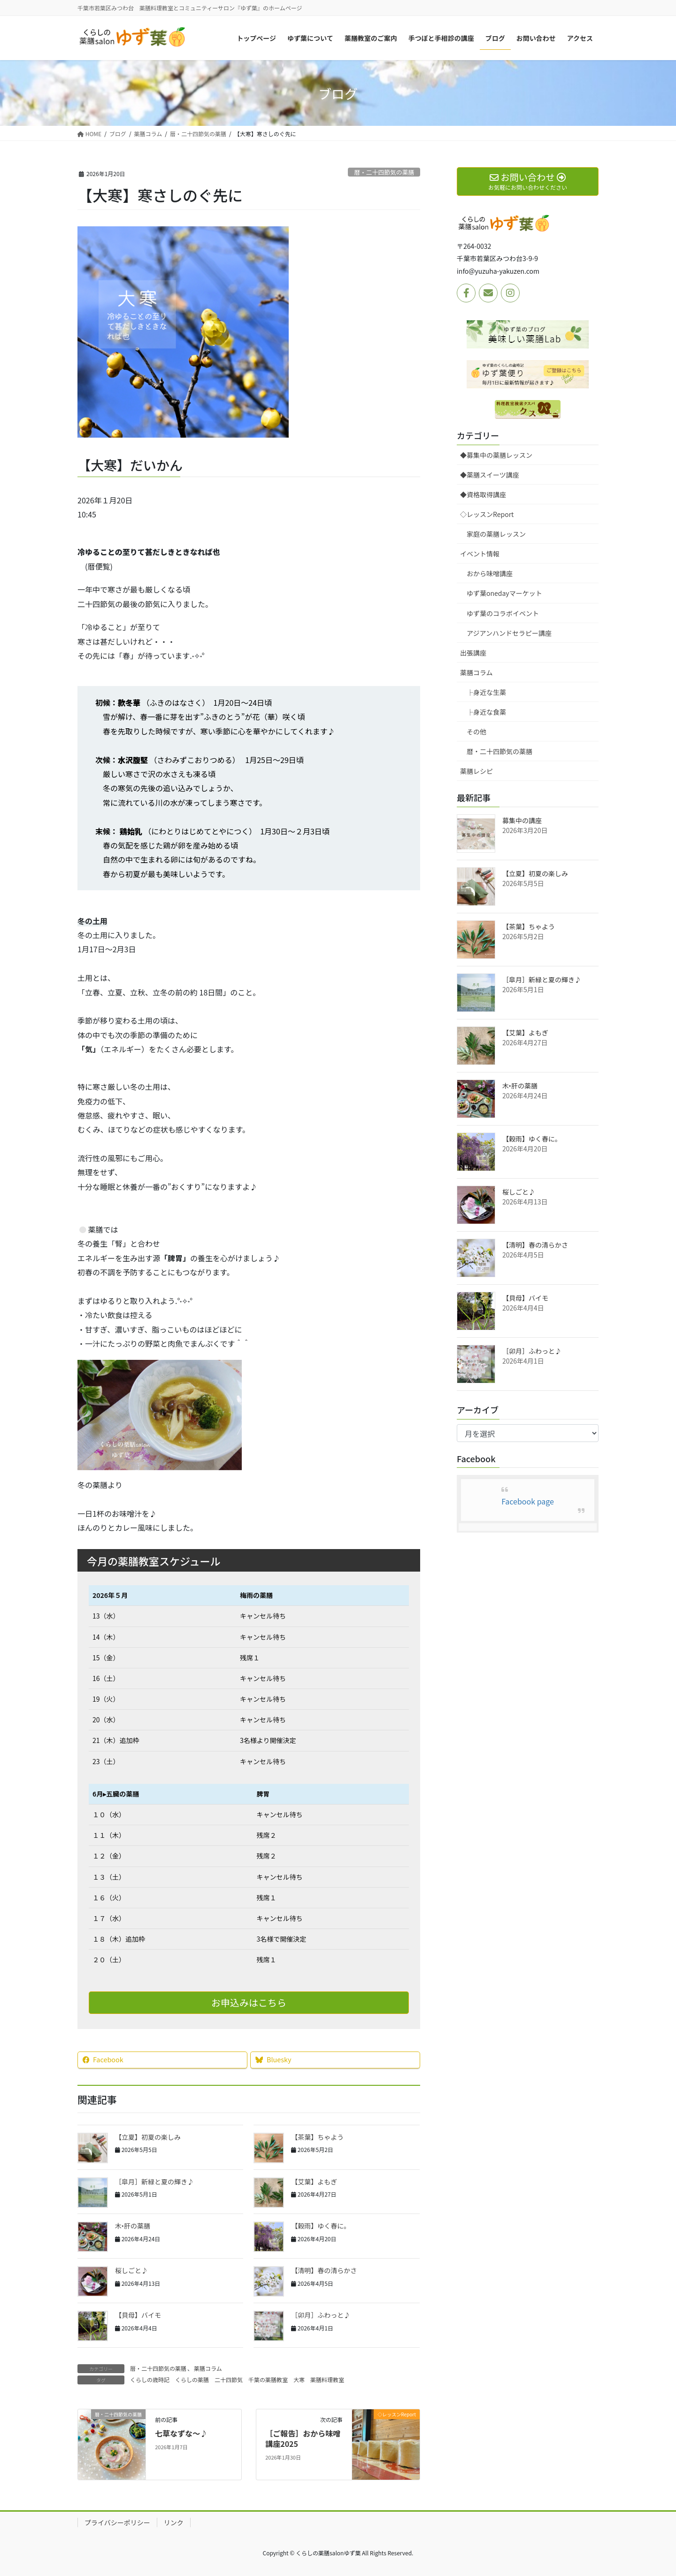  I want to click on 桜しごと♪, so click(131, 2270).